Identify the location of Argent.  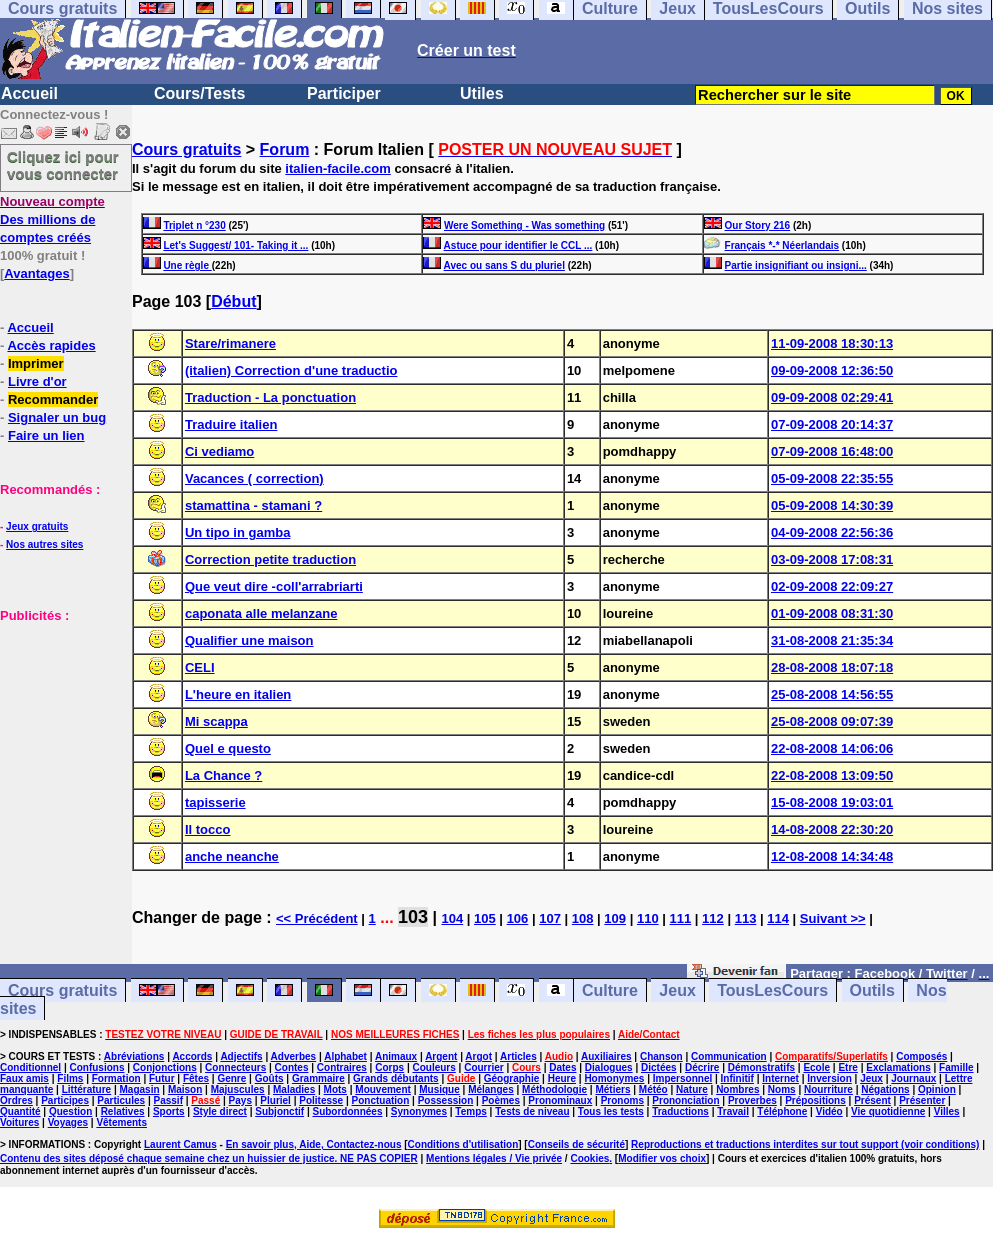
(441, 1056).